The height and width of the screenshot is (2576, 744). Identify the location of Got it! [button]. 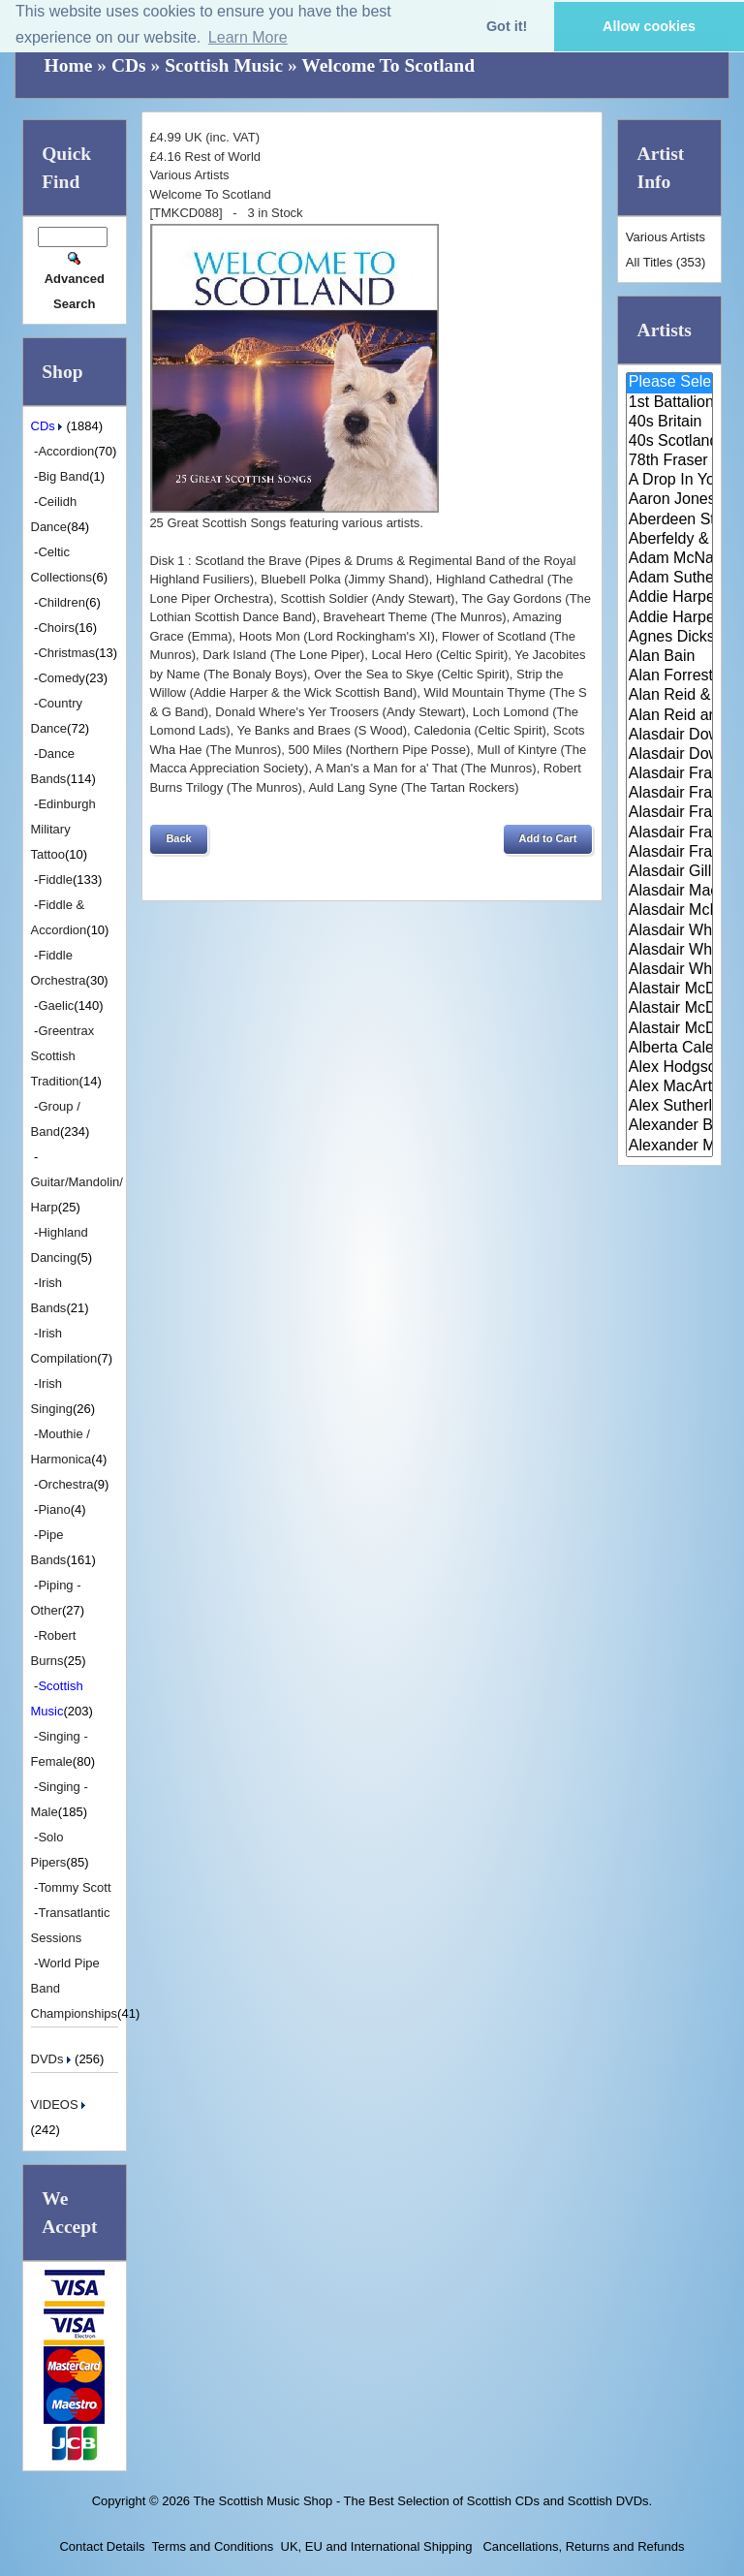
(506, 26).